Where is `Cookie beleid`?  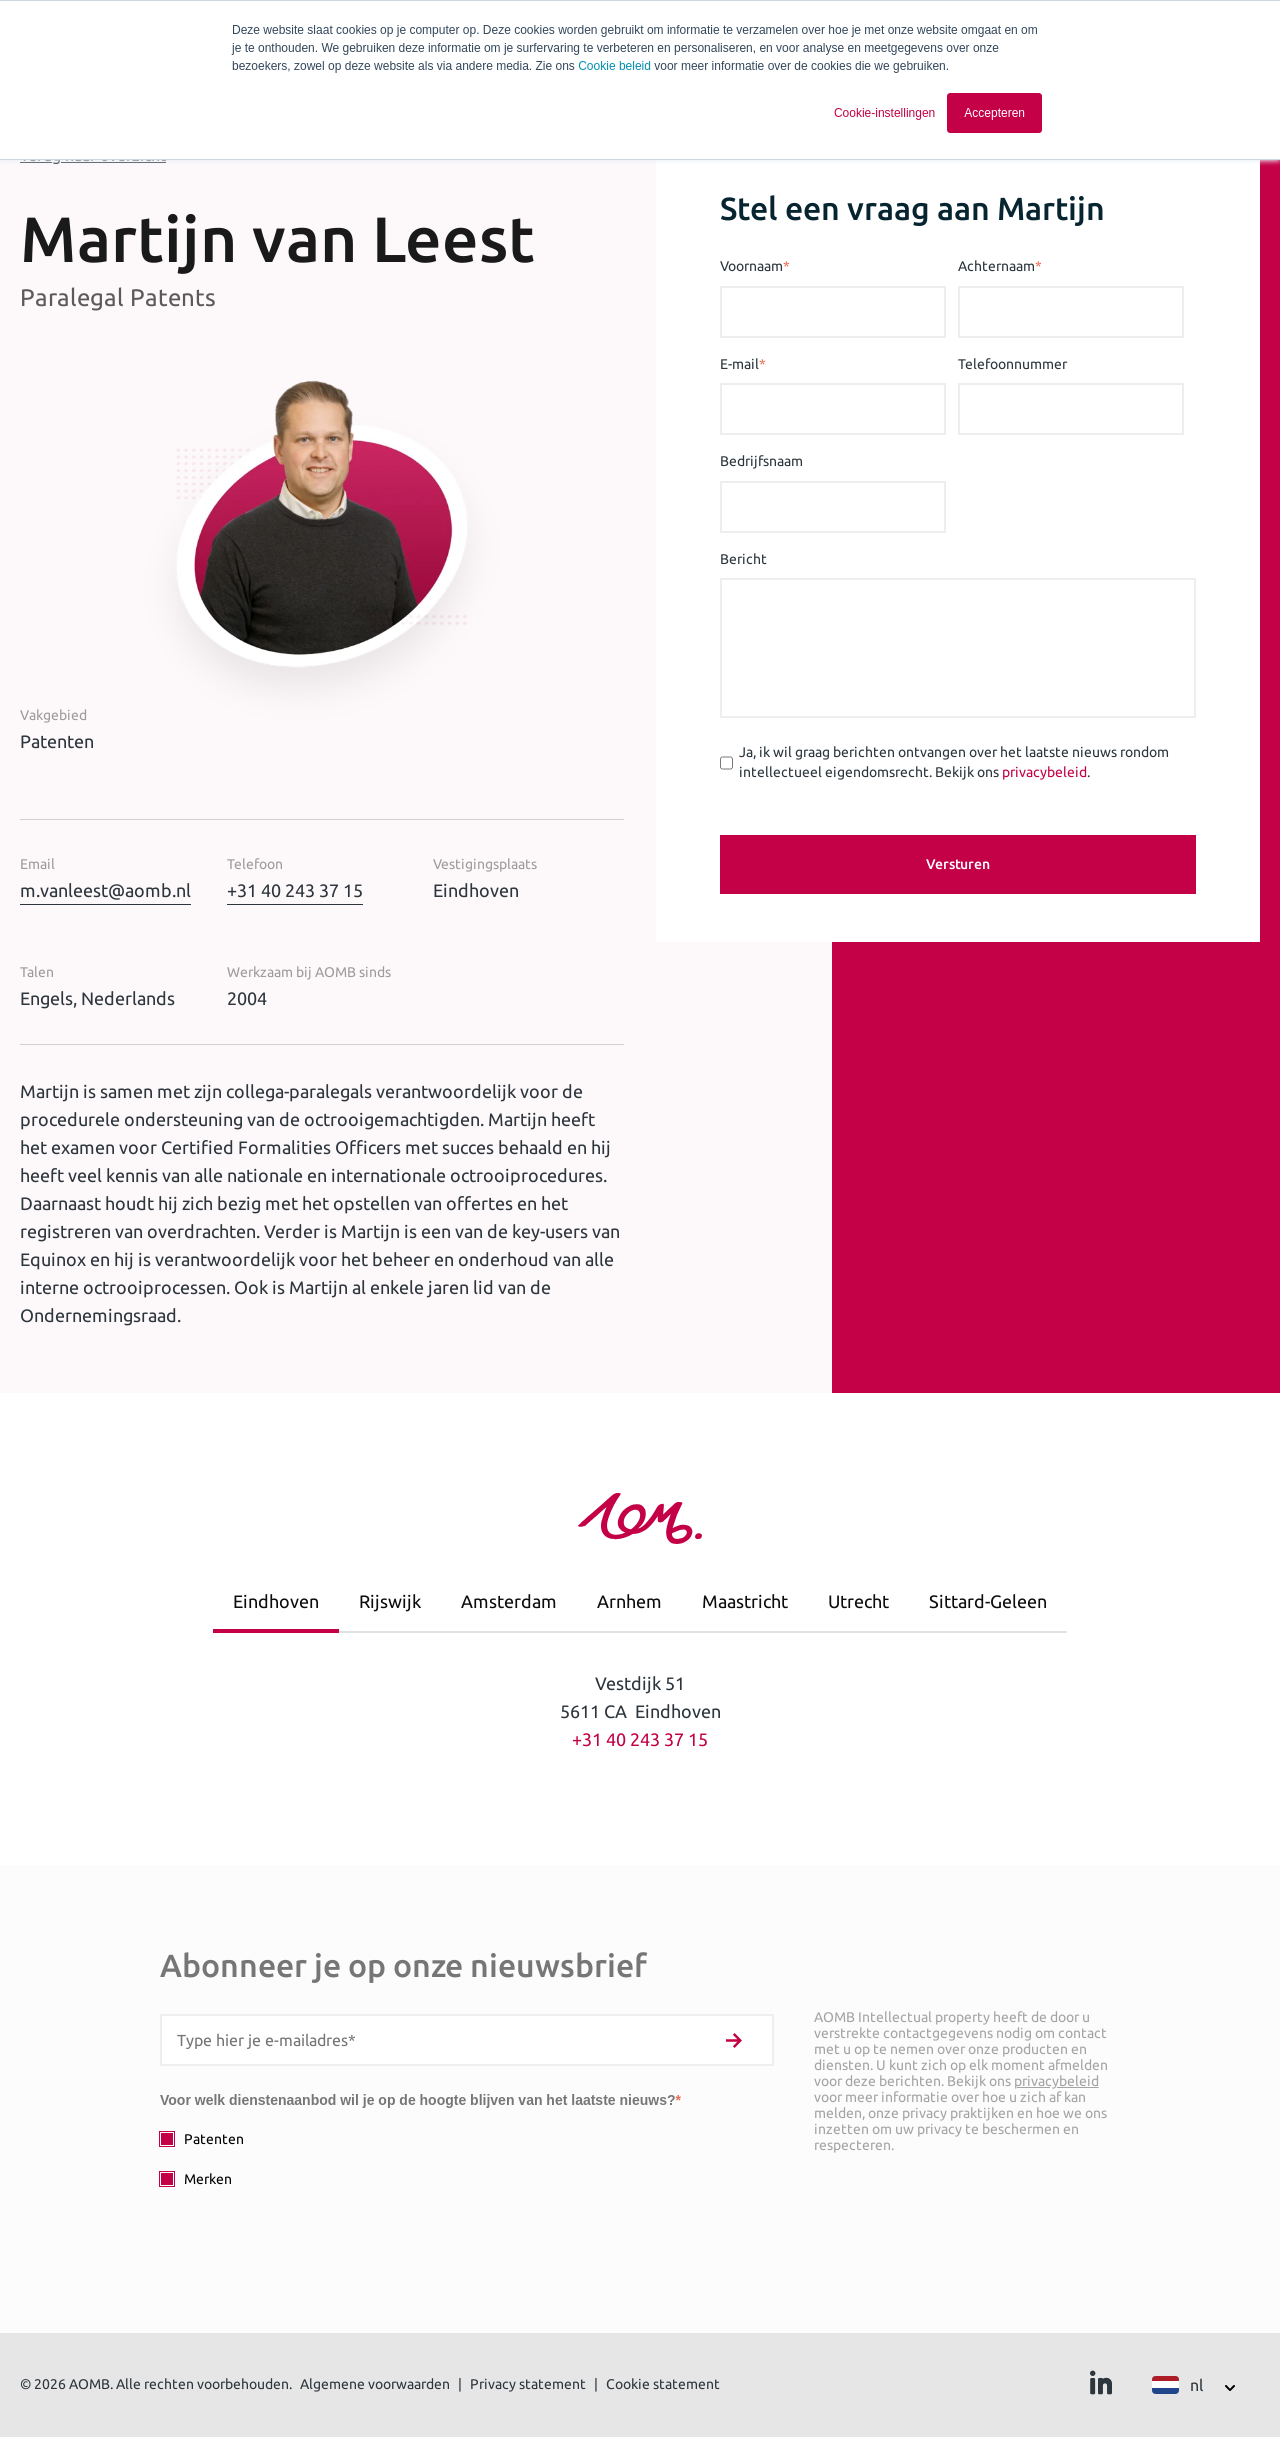 Cookie beleid is located at coordinates (614, 66).